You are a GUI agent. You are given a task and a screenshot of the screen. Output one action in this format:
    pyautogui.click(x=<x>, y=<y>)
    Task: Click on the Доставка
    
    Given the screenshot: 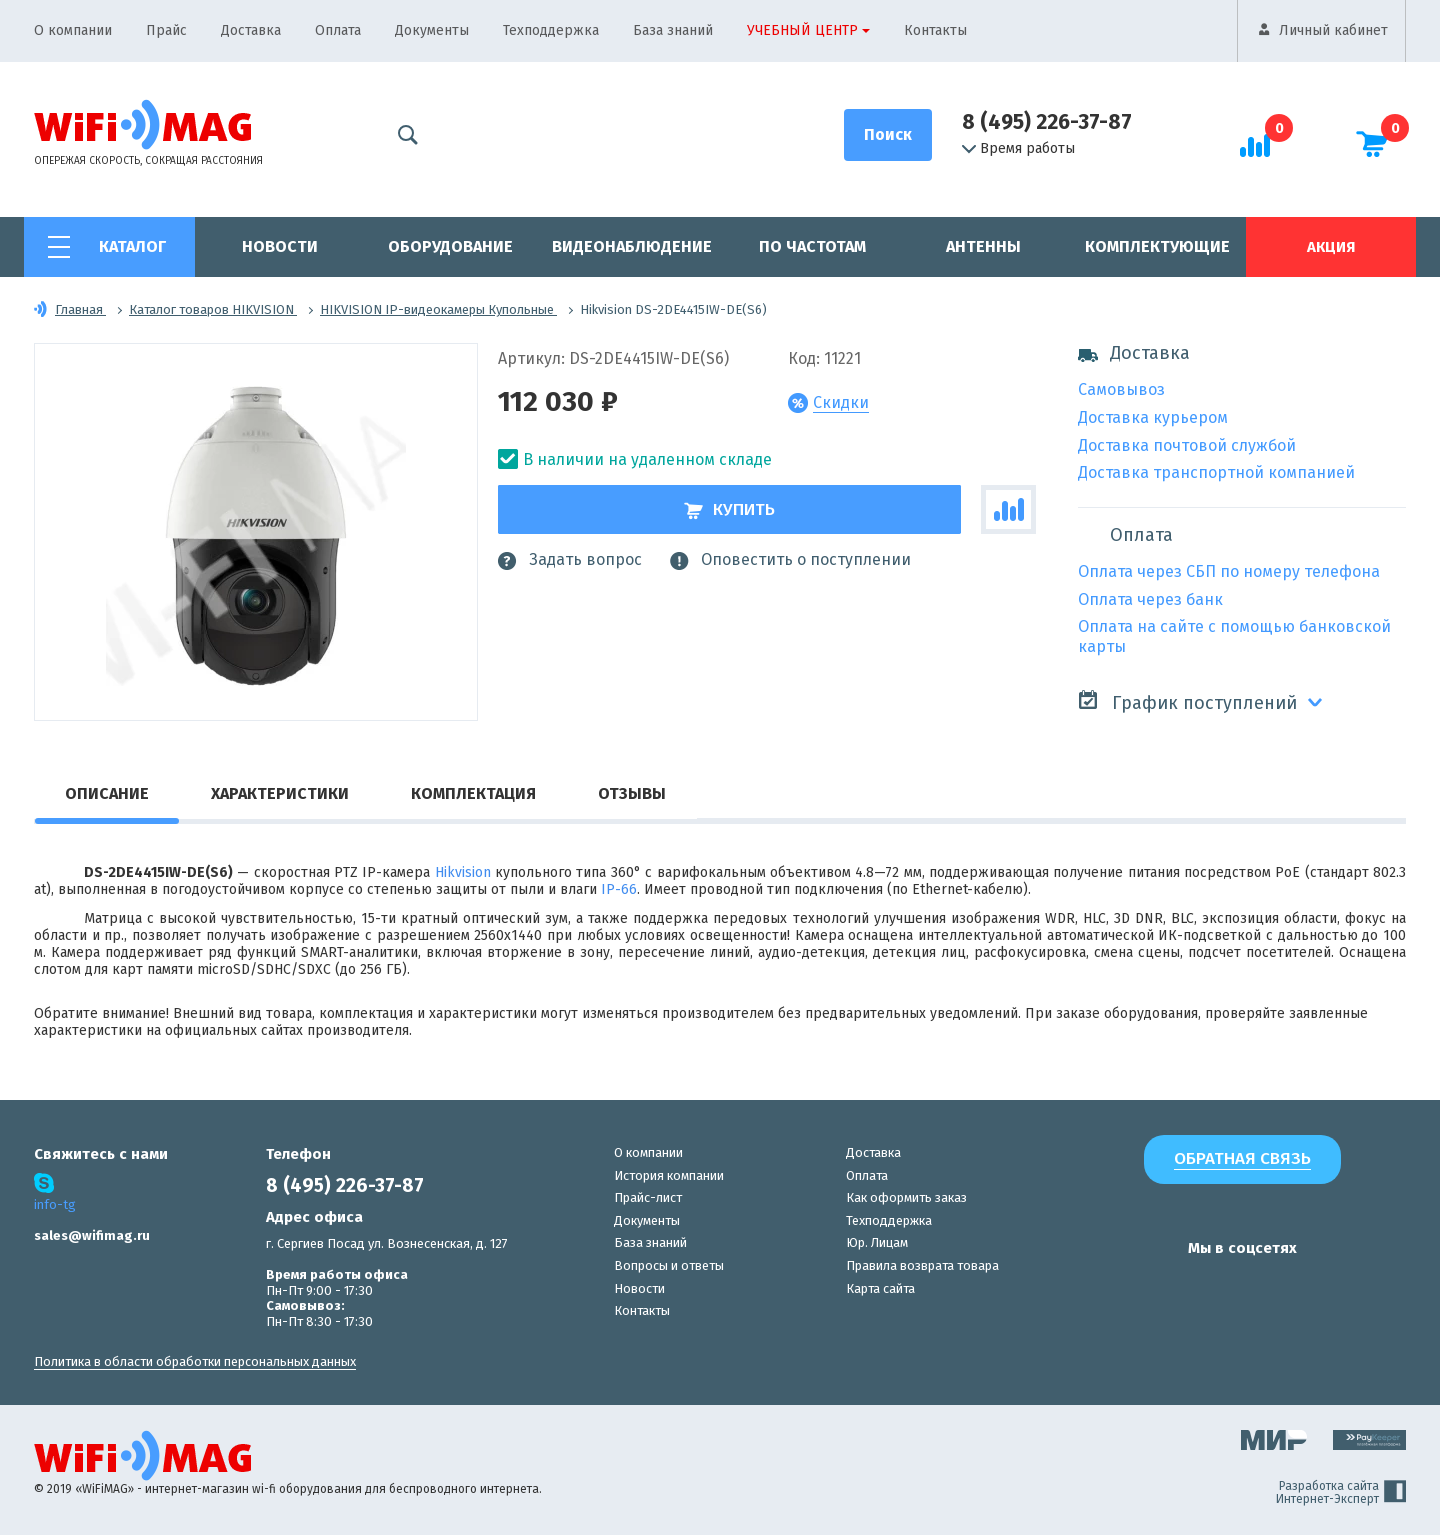 What is the action you would take?
    pyautogui.click(x=251, y=30)
    